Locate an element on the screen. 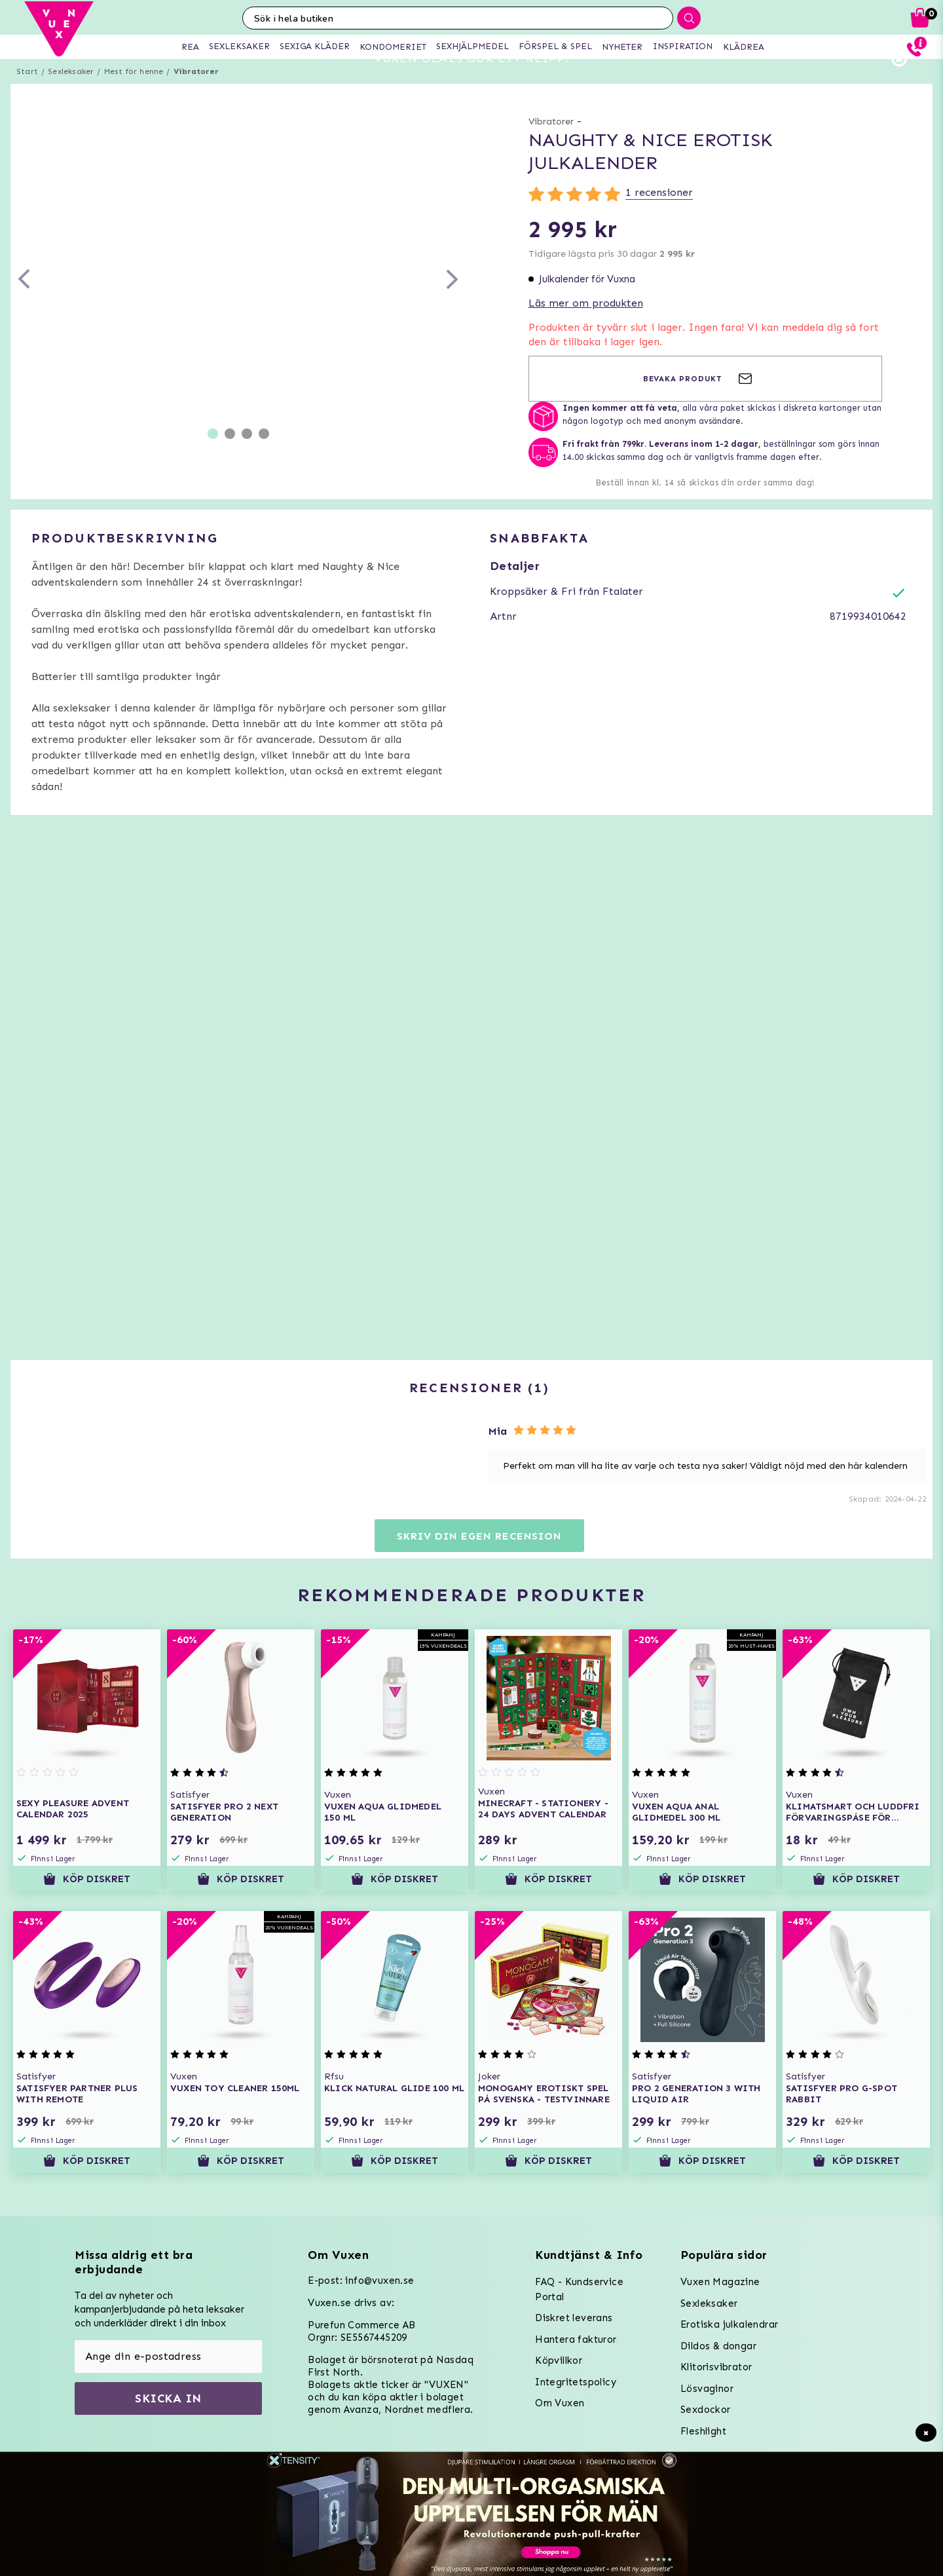  FAQ - Kundservice Portal is located at coordinates (579, 2289).